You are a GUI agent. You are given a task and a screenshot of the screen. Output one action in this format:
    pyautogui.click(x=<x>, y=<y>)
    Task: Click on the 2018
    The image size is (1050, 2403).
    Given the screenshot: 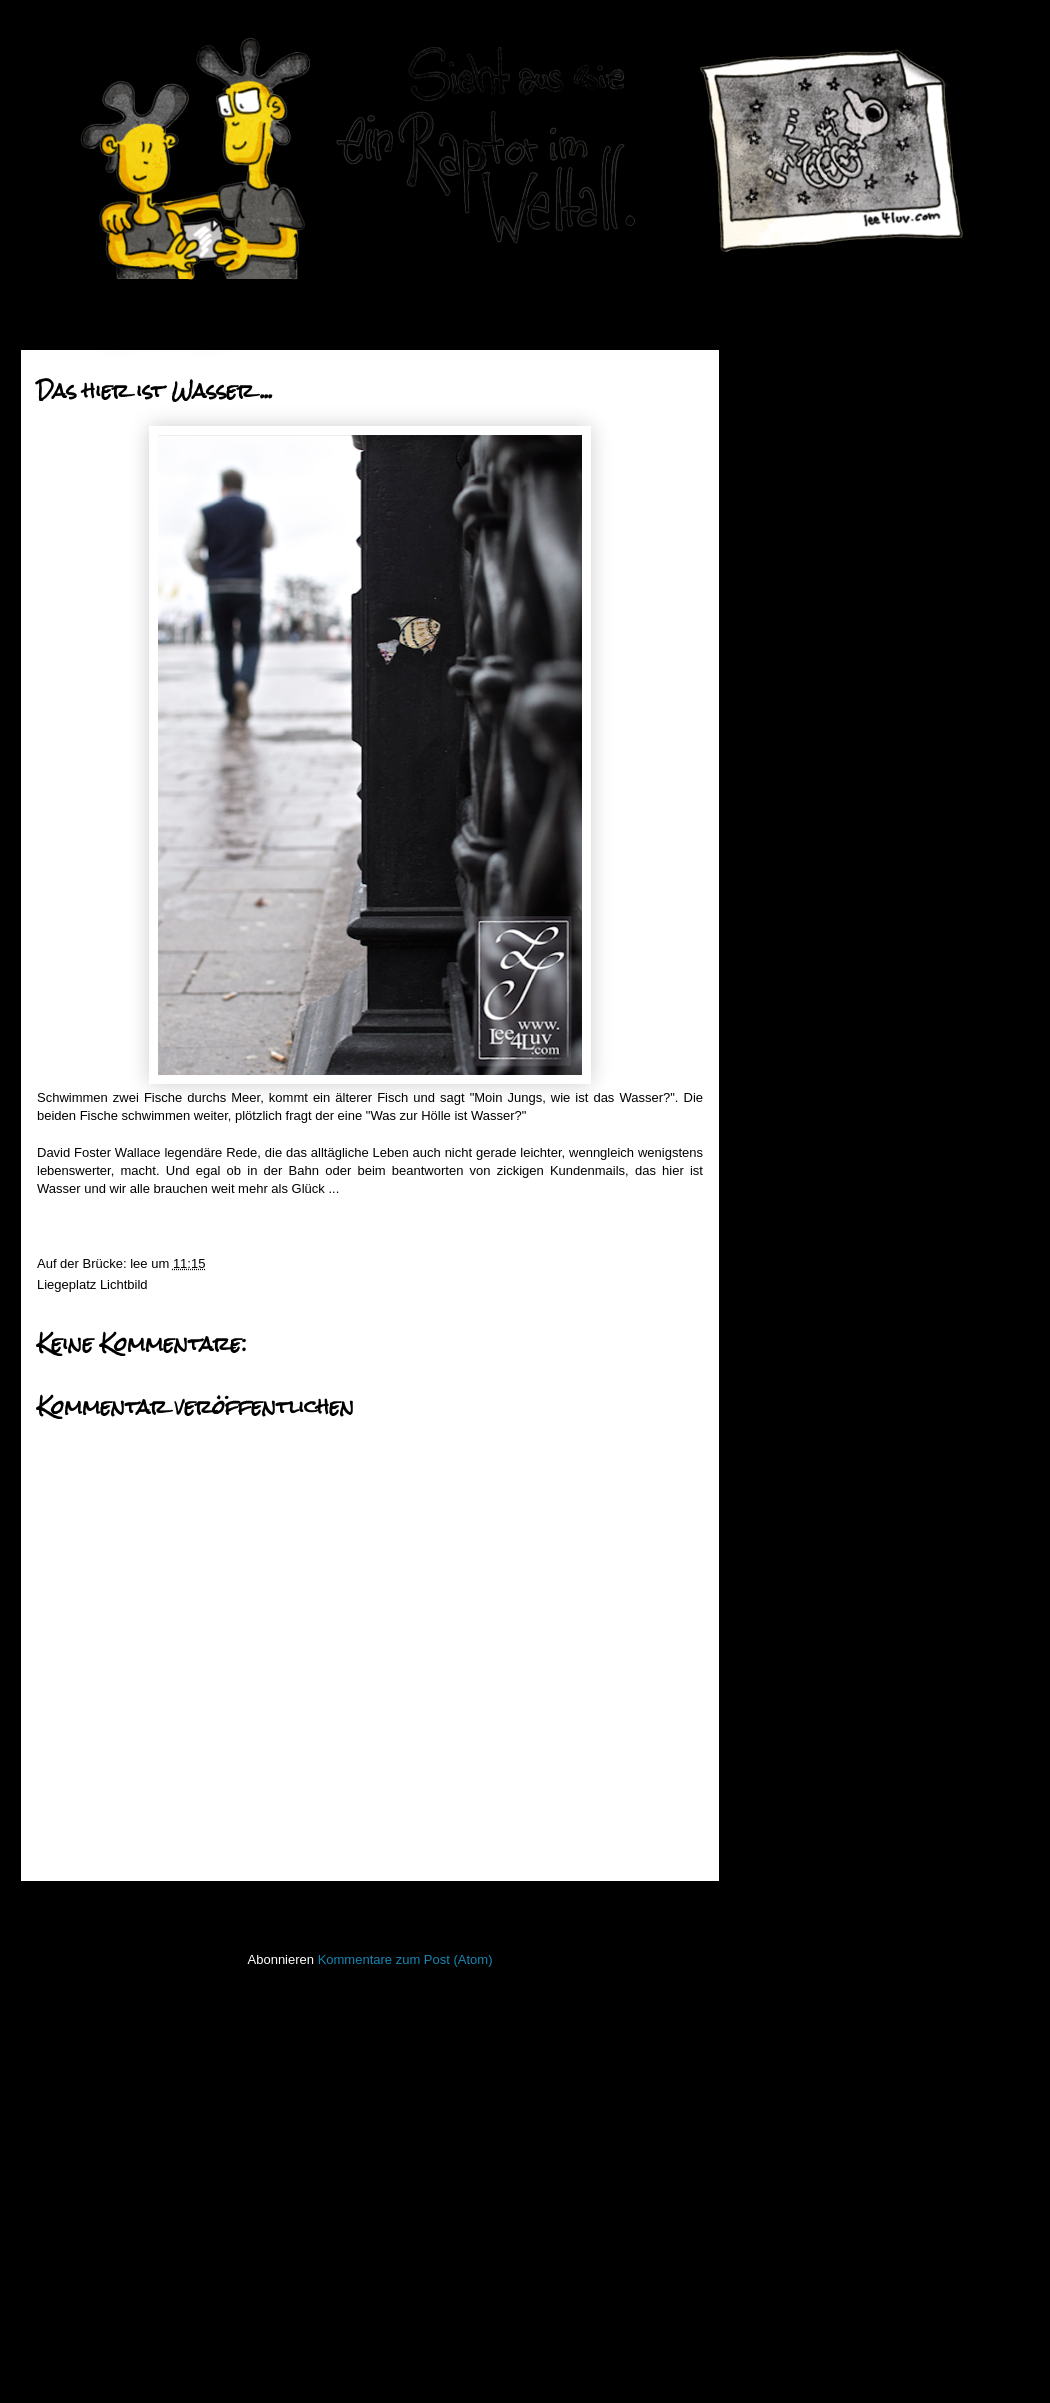 What is the action you would take?
    pyautogui.click(x=788, y=421)
    